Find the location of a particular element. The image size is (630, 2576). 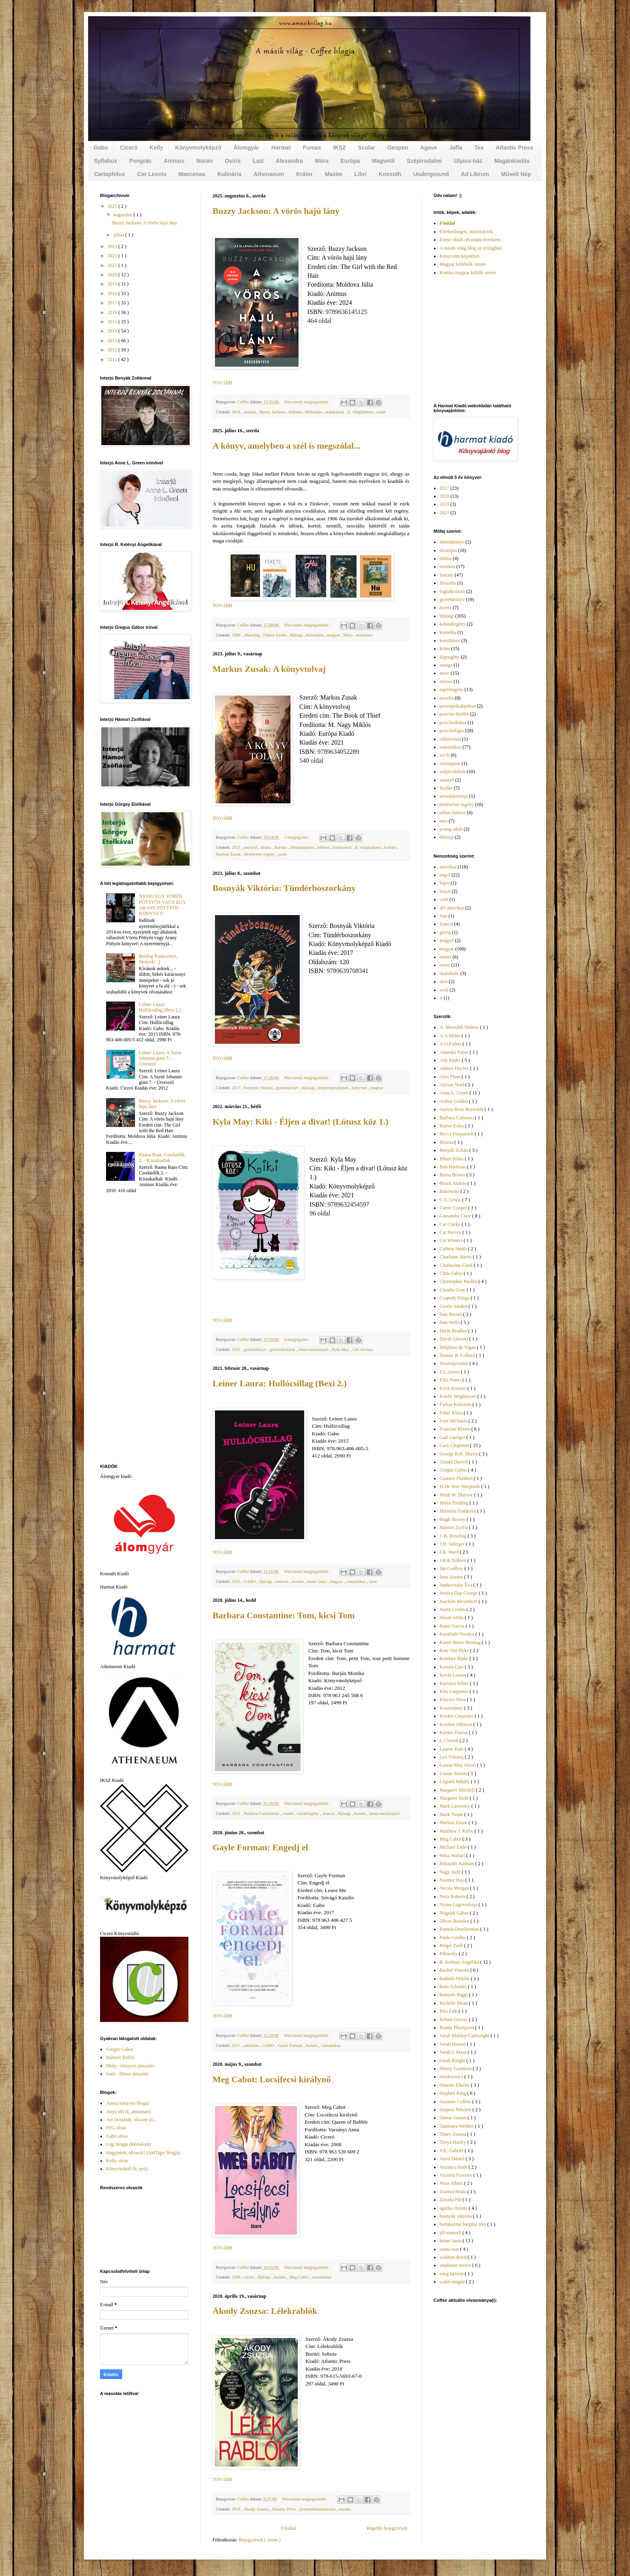

Harmat is located at coordinates (281, 147).